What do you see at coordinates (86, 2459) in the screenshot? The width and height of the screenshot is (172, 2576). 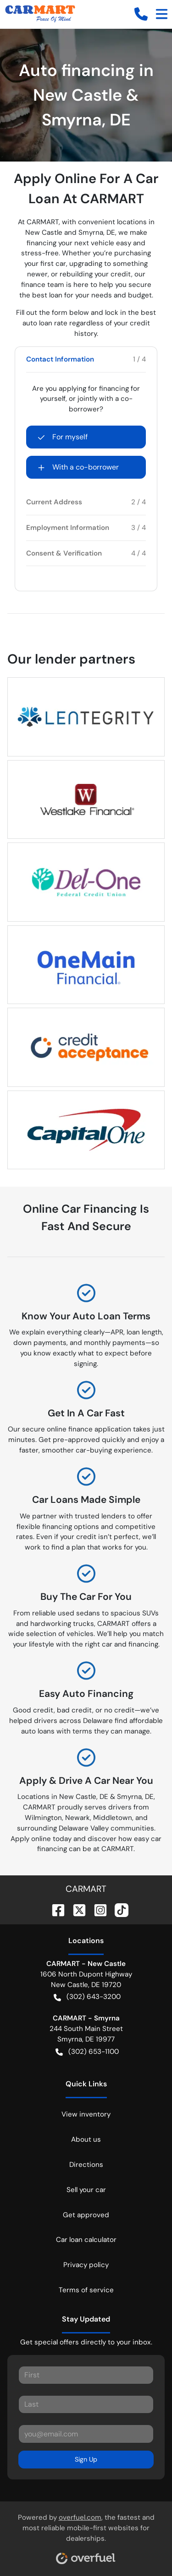 I see `Sign Up` at bounding box center [86, 2459].